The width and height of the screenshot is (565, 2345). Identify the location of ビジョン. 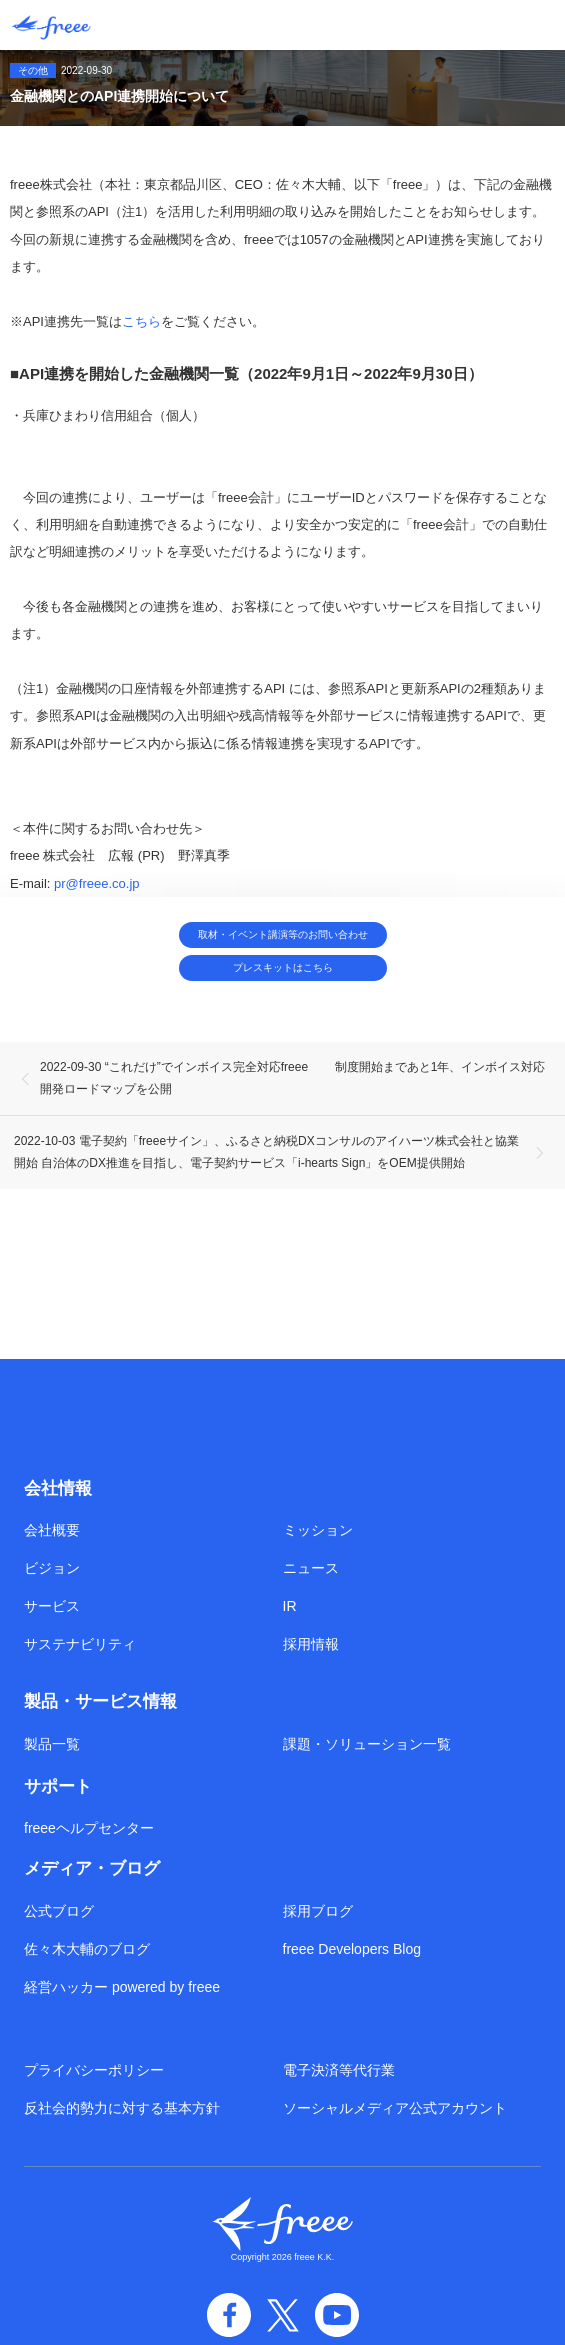
(52, 1568).